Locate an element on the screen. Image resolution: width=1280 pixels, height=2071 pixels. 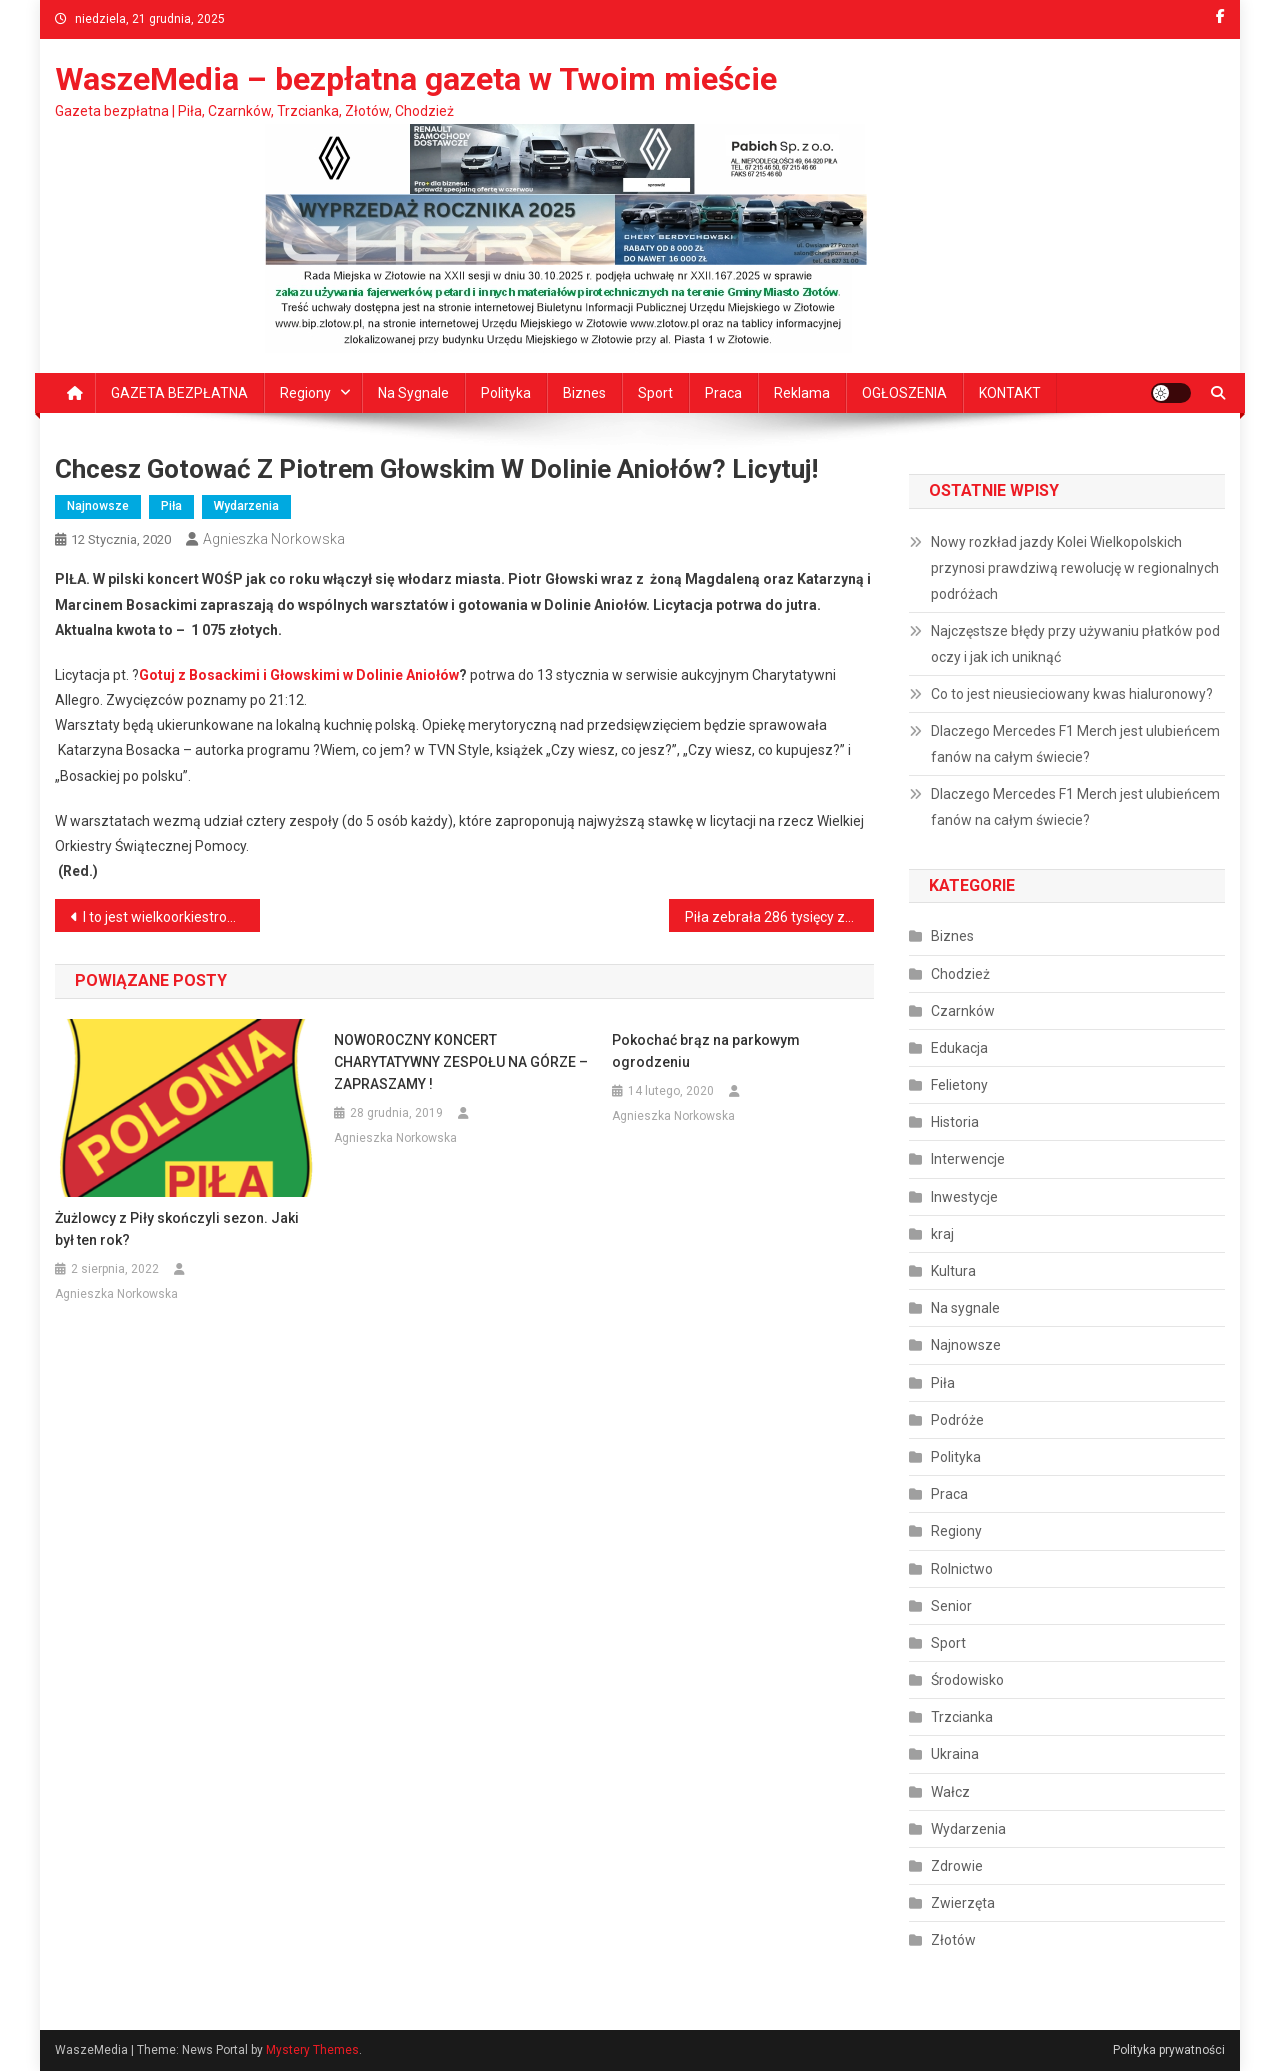
Polityka is located at coordinates (506, 393).